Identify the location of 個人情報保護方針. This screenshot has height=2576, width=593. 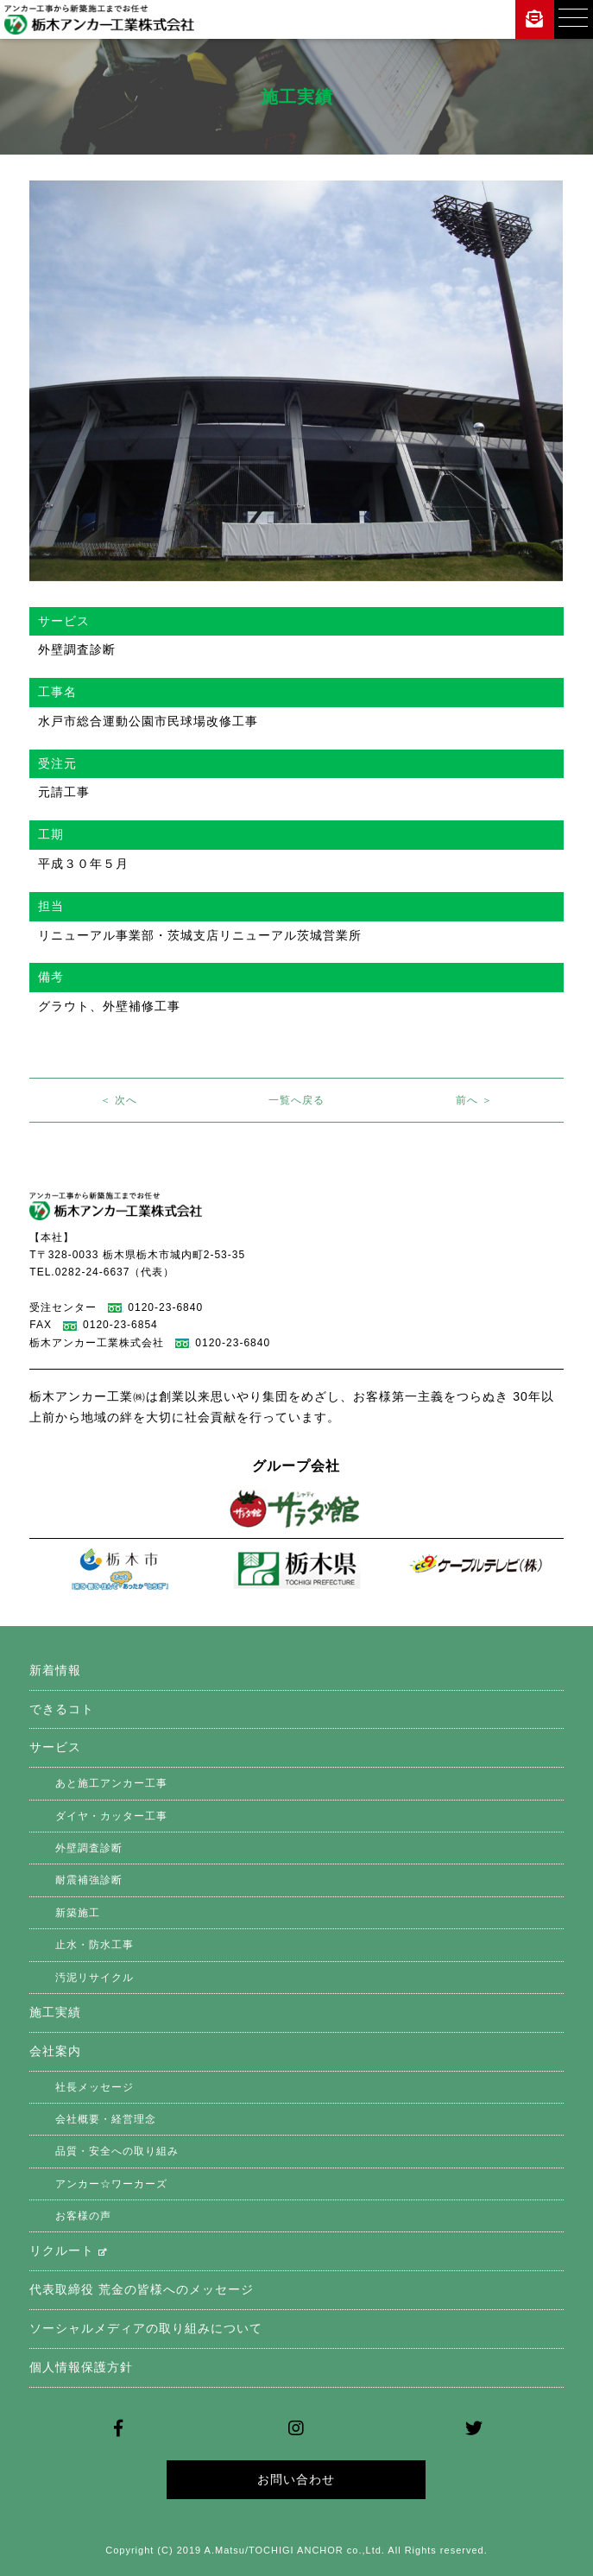
(81, 2367).